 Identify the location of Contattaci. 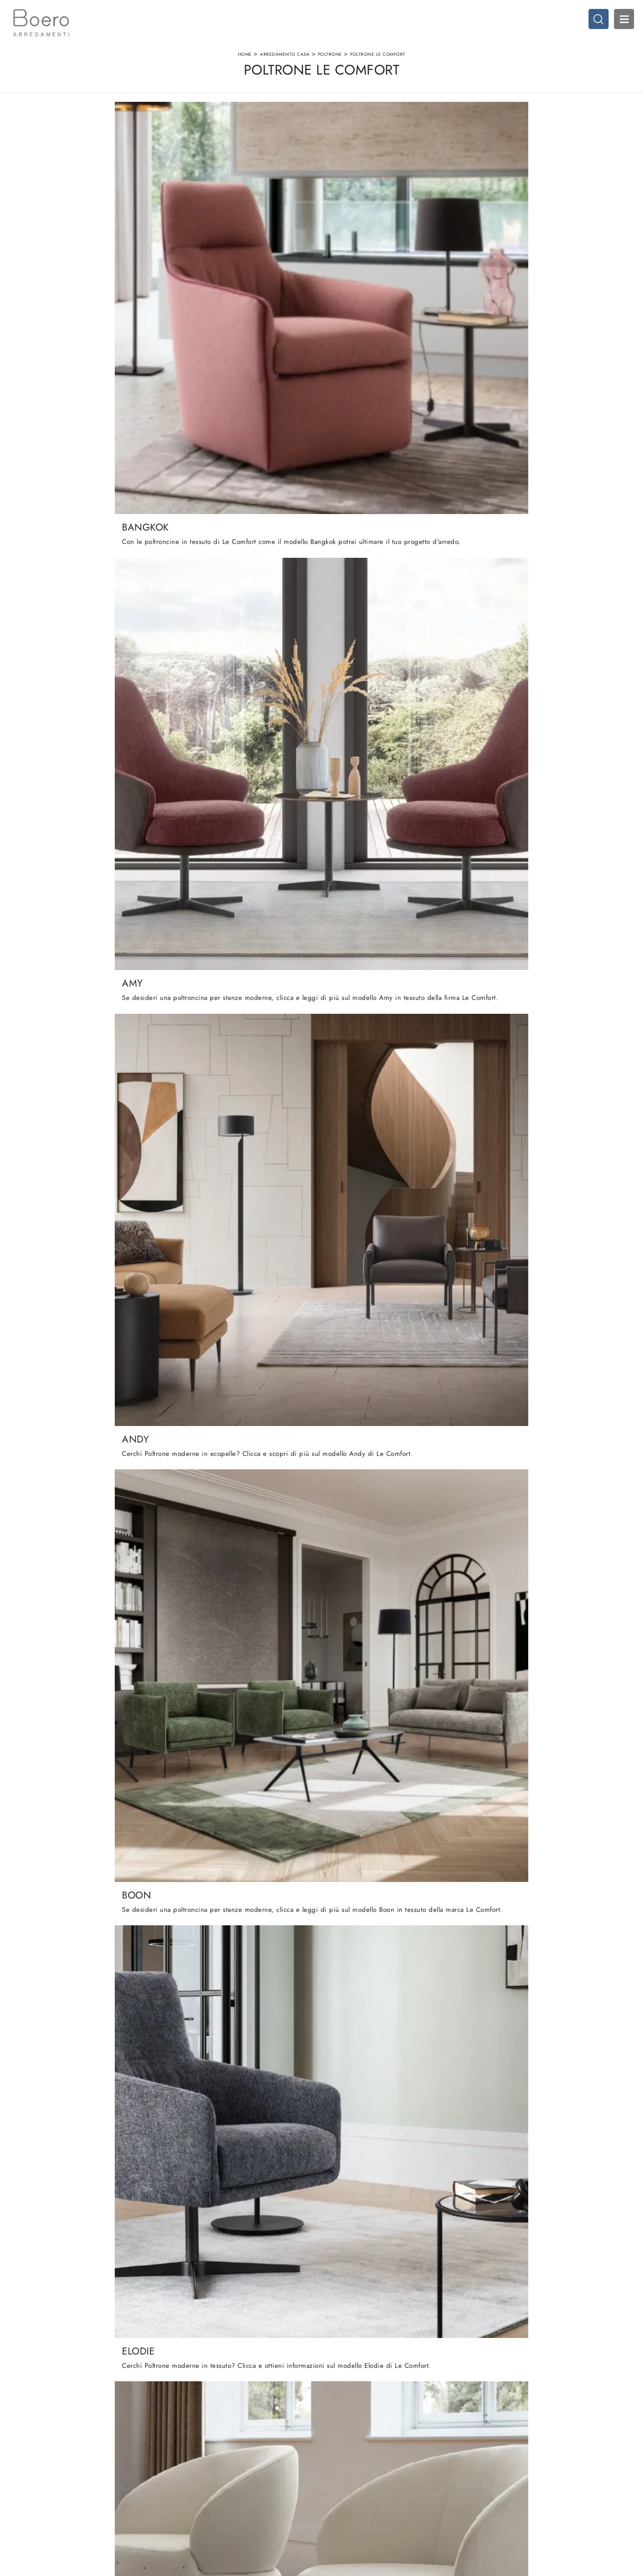
(182, 2499).